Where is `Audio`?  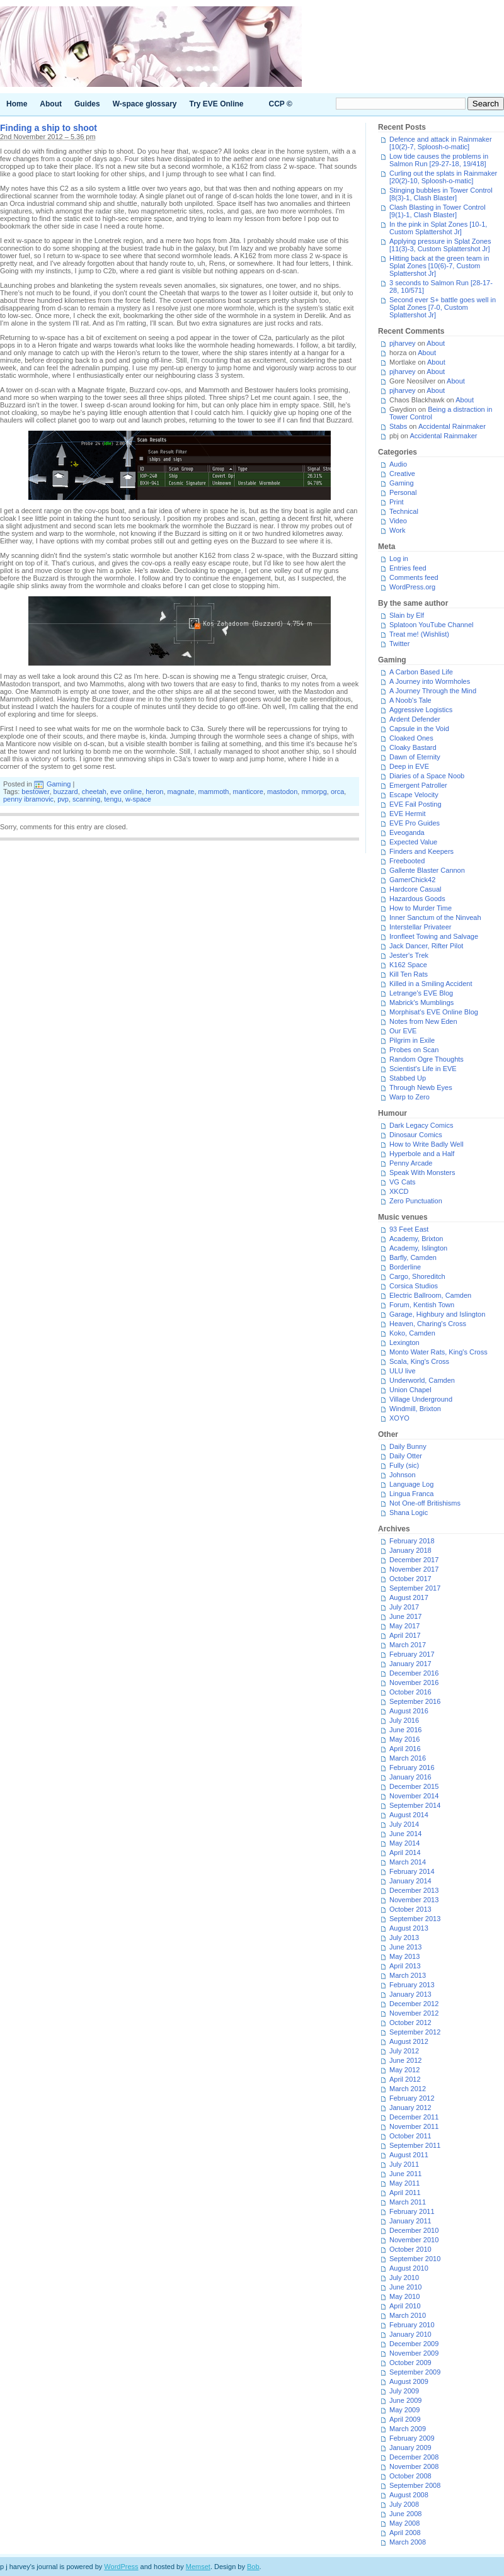 Audio is located at coordinates (398, 464).